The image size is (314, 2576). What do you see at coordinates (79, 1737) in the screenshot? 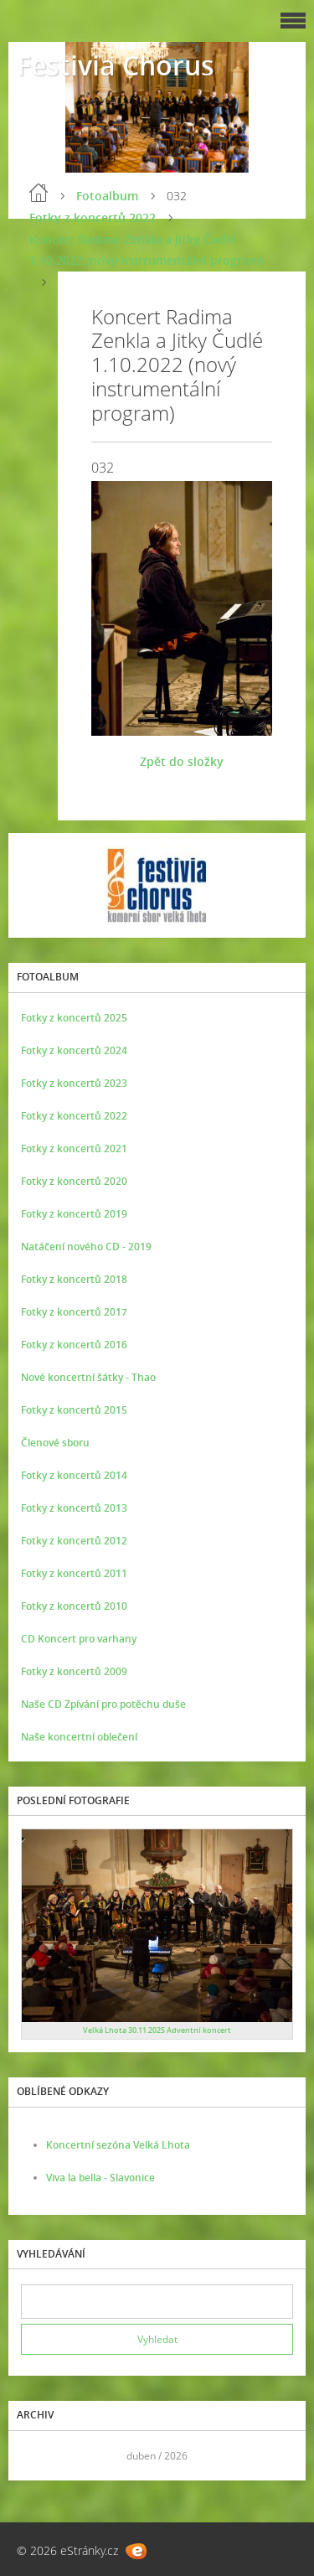
I see `Naše koncertní oblečení` at bounding box center [79, 1737].